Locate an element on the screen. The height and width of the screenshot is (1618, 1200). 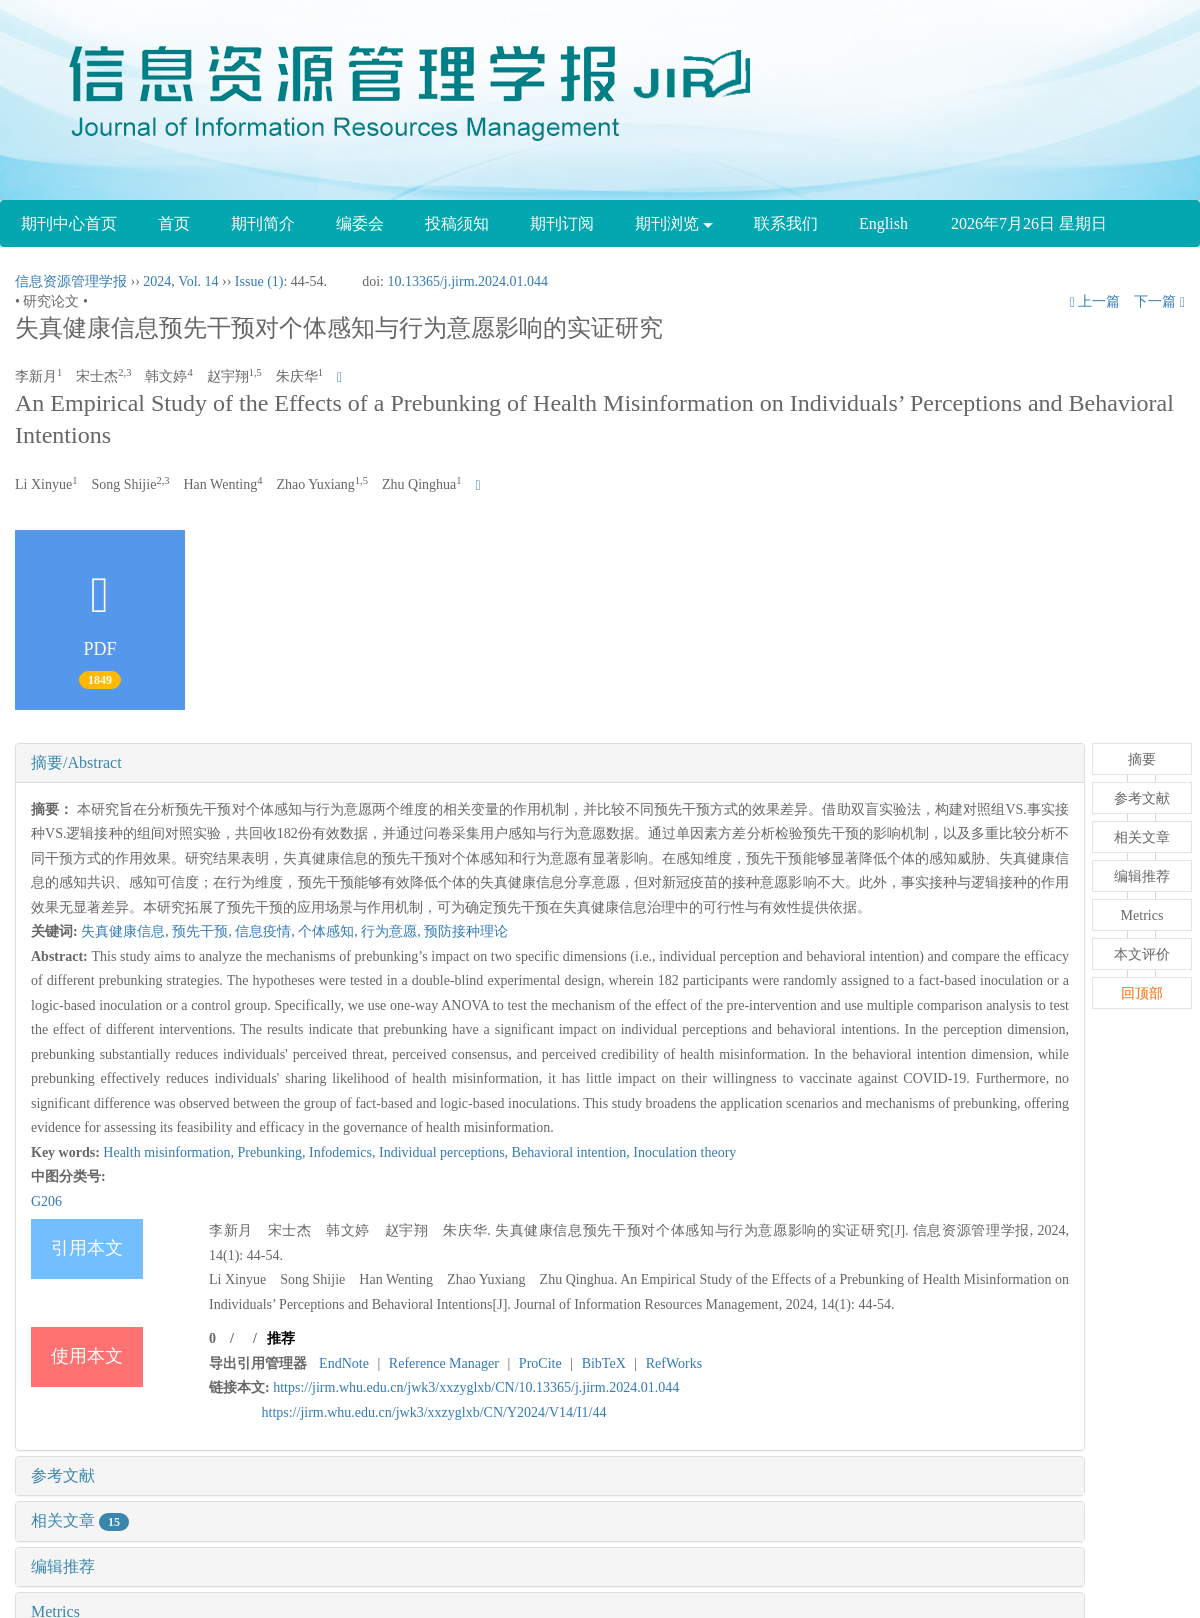
G206 is located at coordinates (46, 1201).